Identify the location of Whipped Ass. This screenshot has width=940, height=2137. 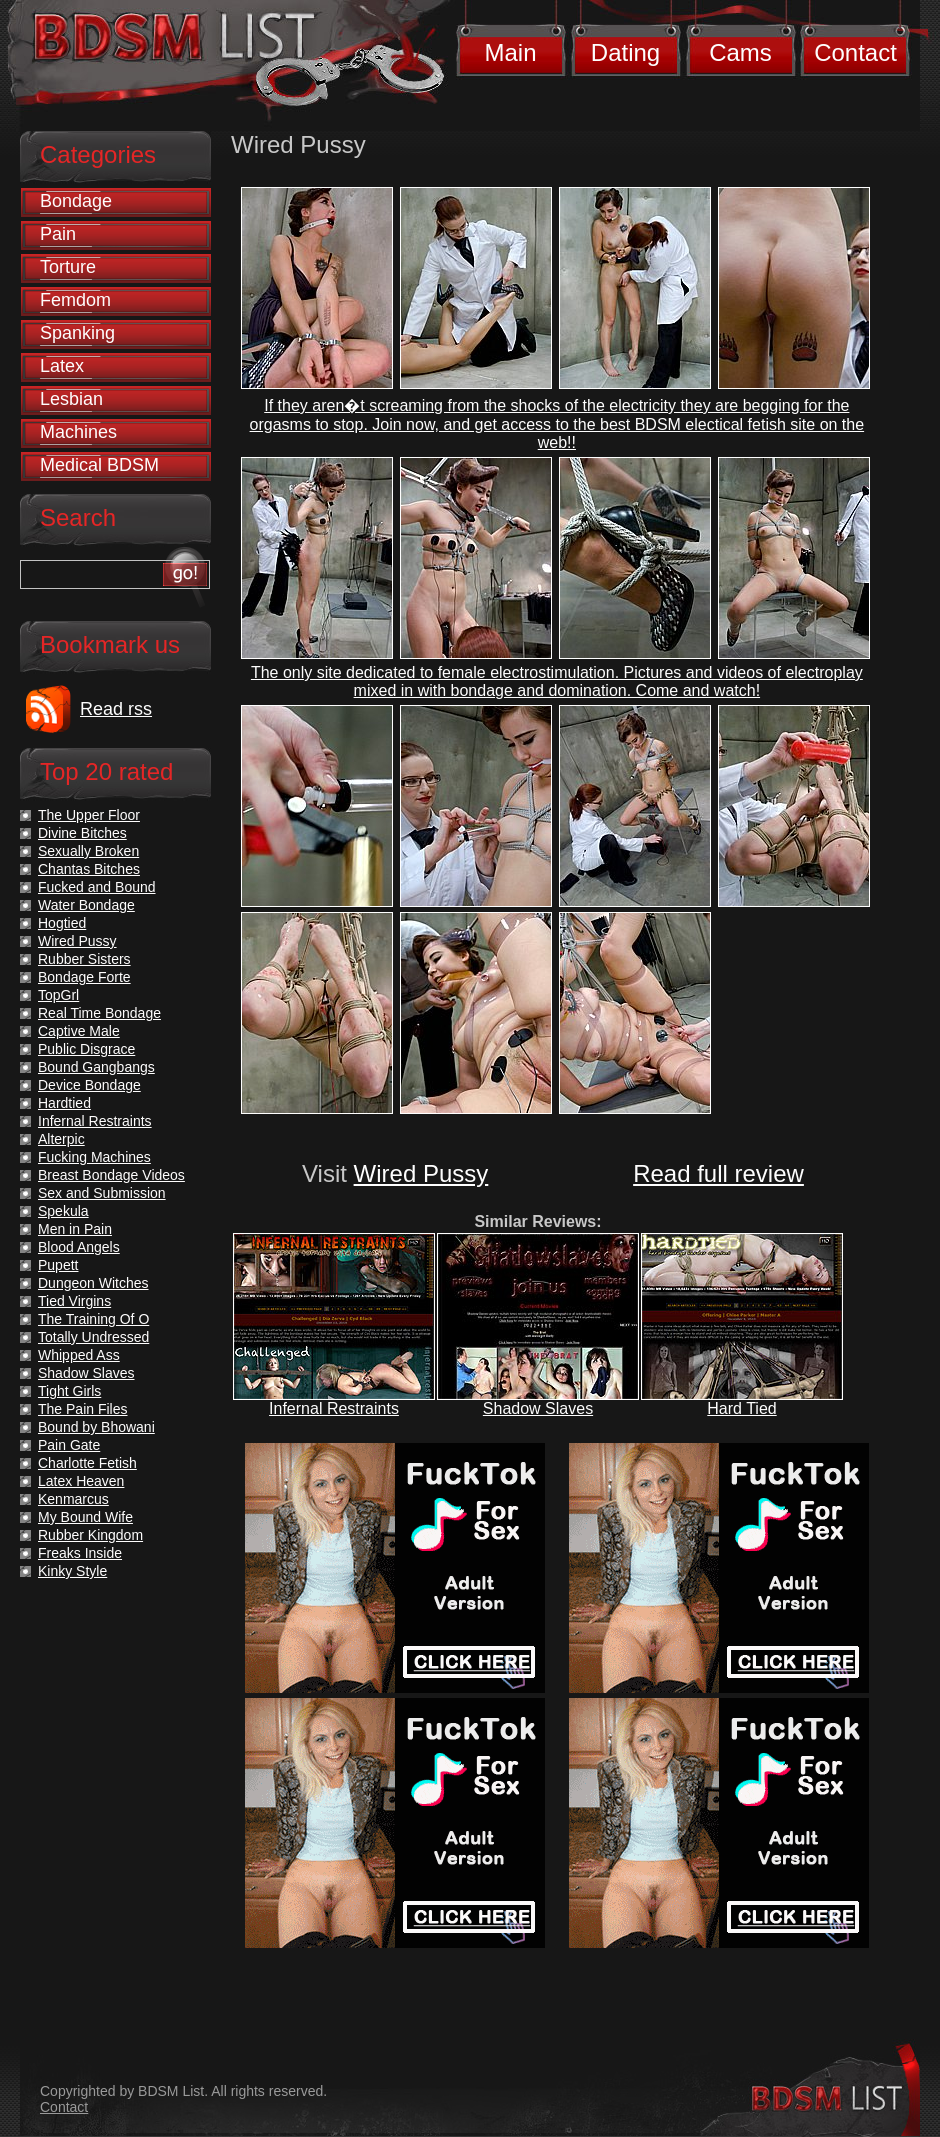
(79, 1355).